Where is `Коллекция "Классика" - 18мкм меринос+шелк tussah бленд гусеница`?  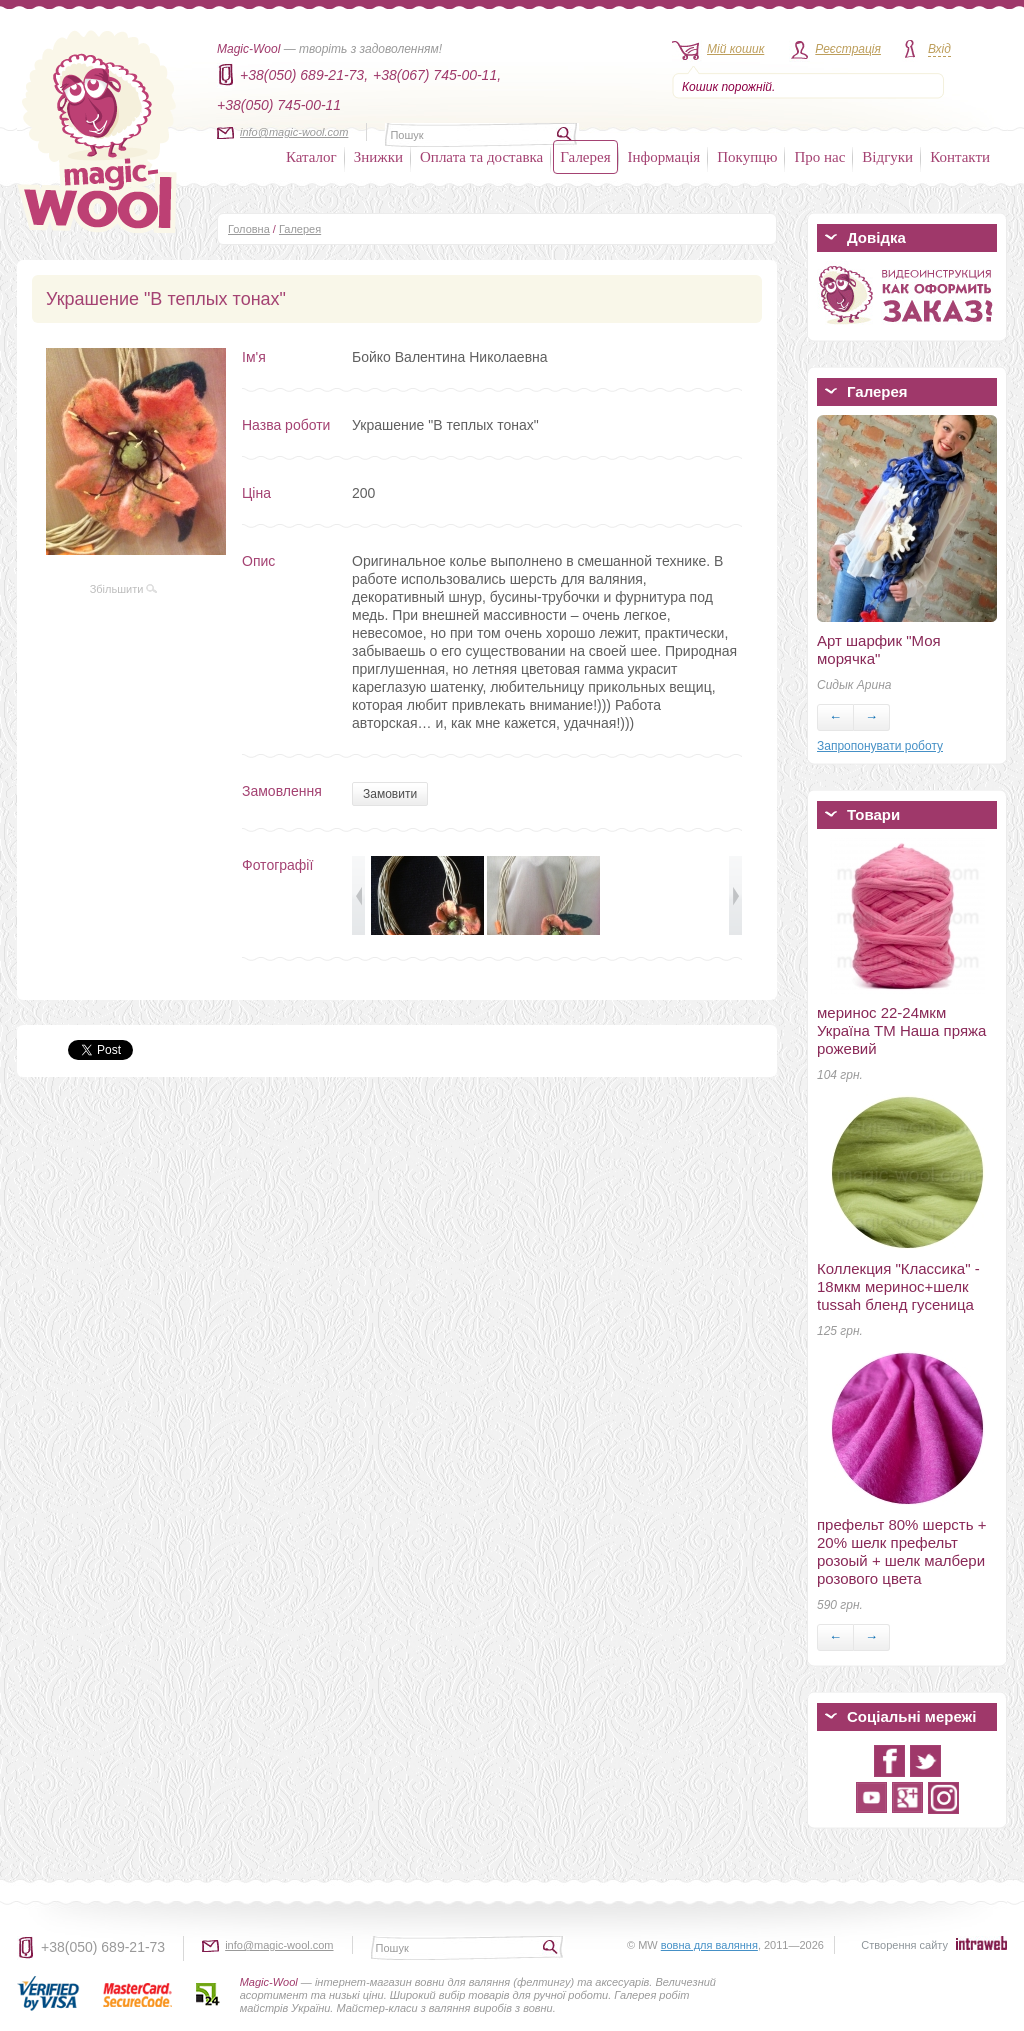
Коллекция "Классика" - 18мкм меринос+шелк tussah бленд гусеница is located at coordinates (898, 1286).